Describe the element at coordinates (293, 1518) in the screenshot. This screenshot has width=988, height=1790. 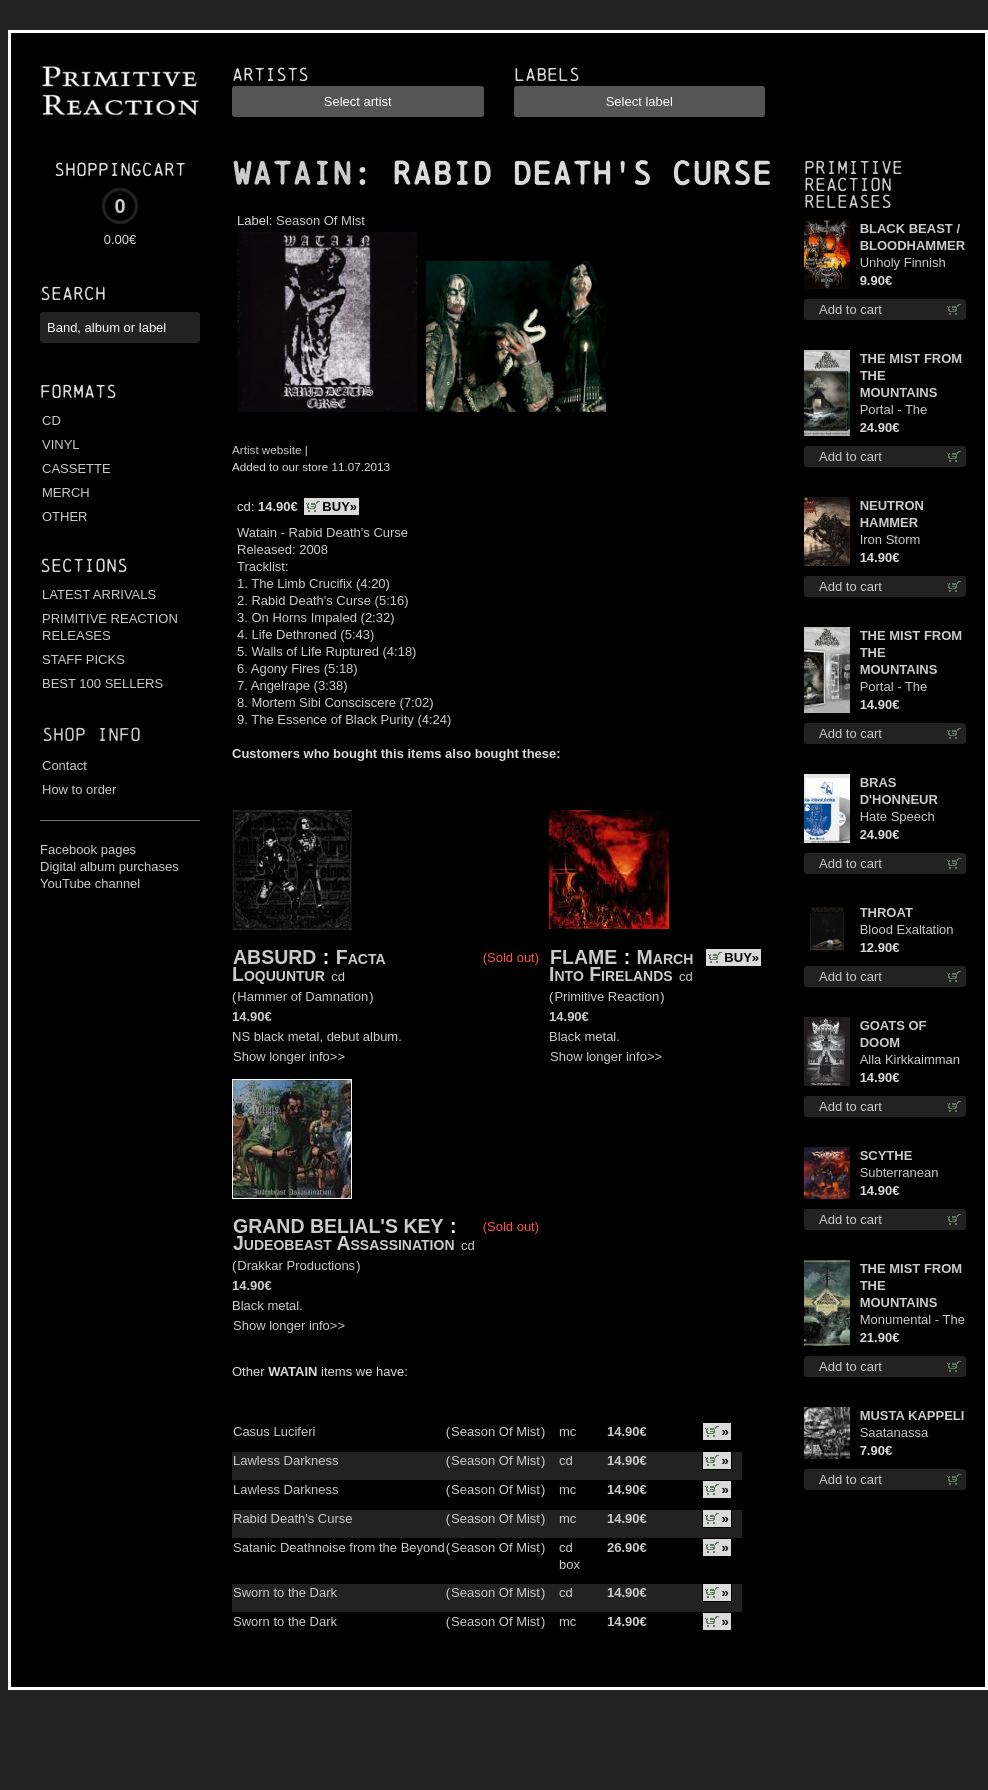
I see `Rabid Death's Curse` at that location.